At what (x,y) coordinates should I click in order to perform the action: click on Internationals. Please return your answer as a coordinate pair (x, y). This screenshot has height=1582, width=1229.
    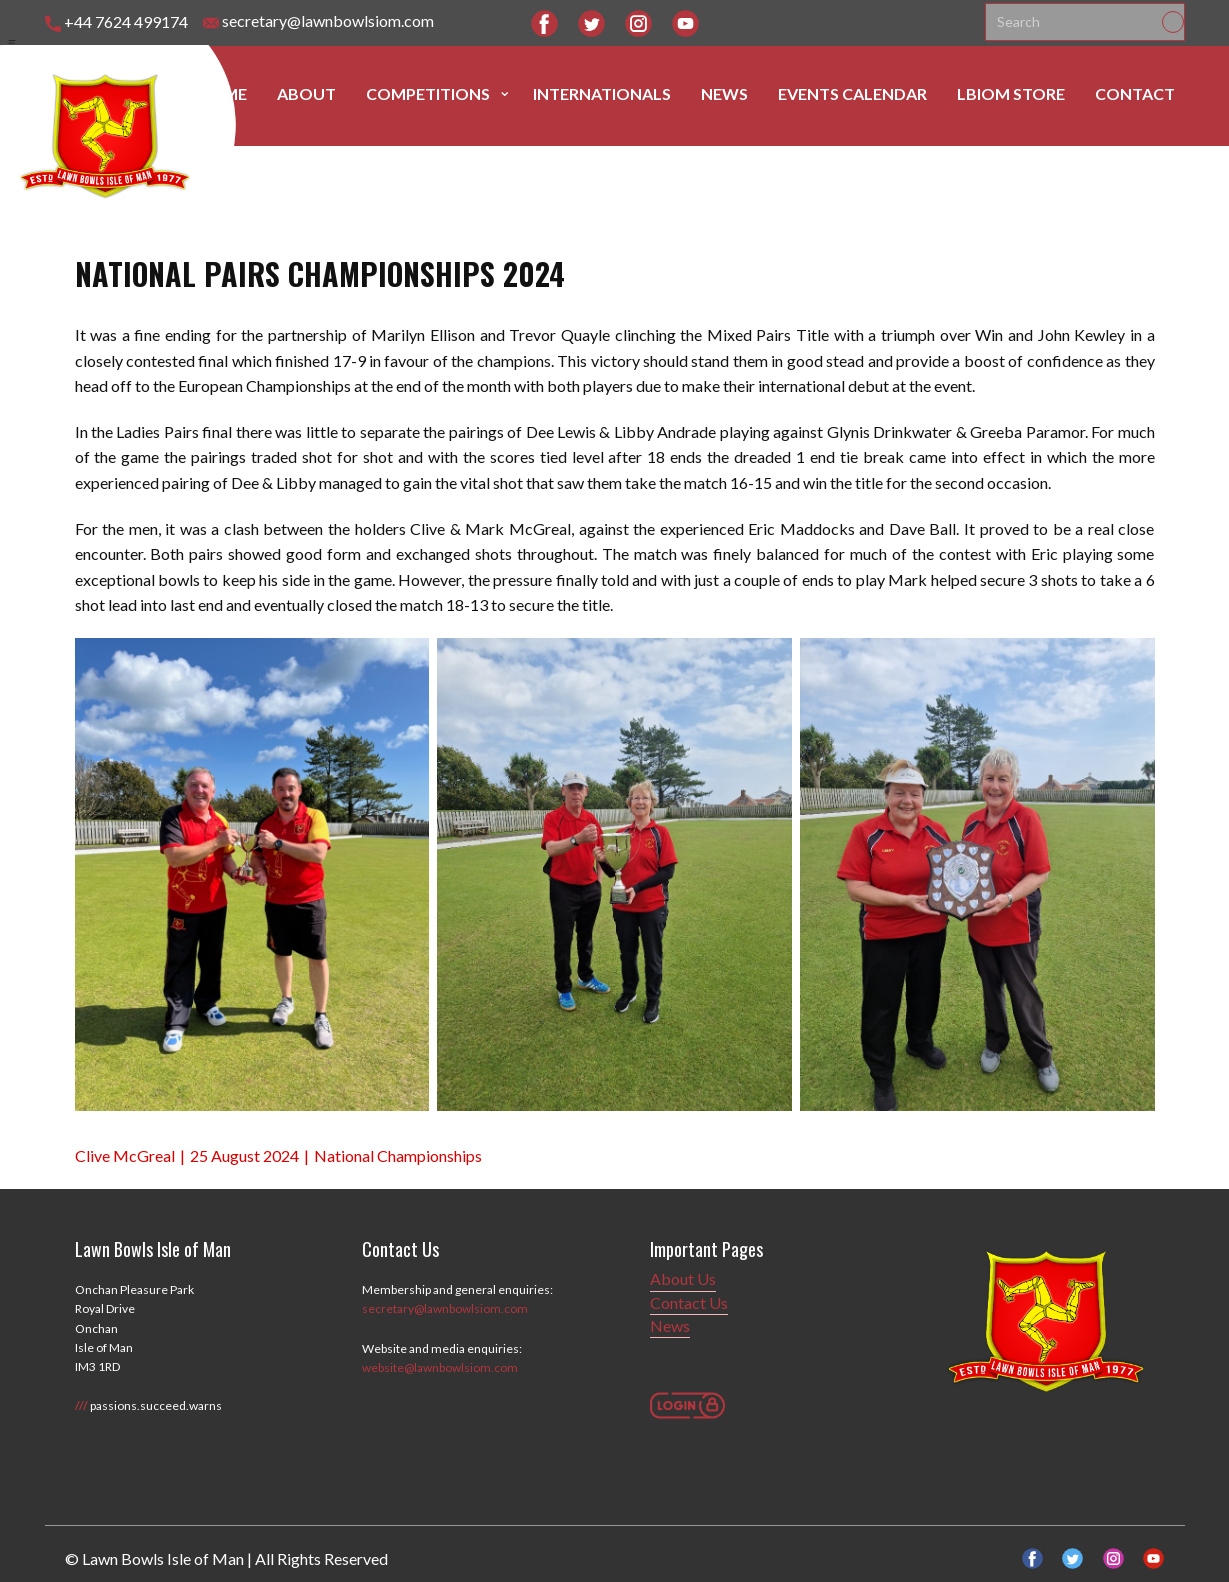
    Looking at the image, I should click on (602, 93).